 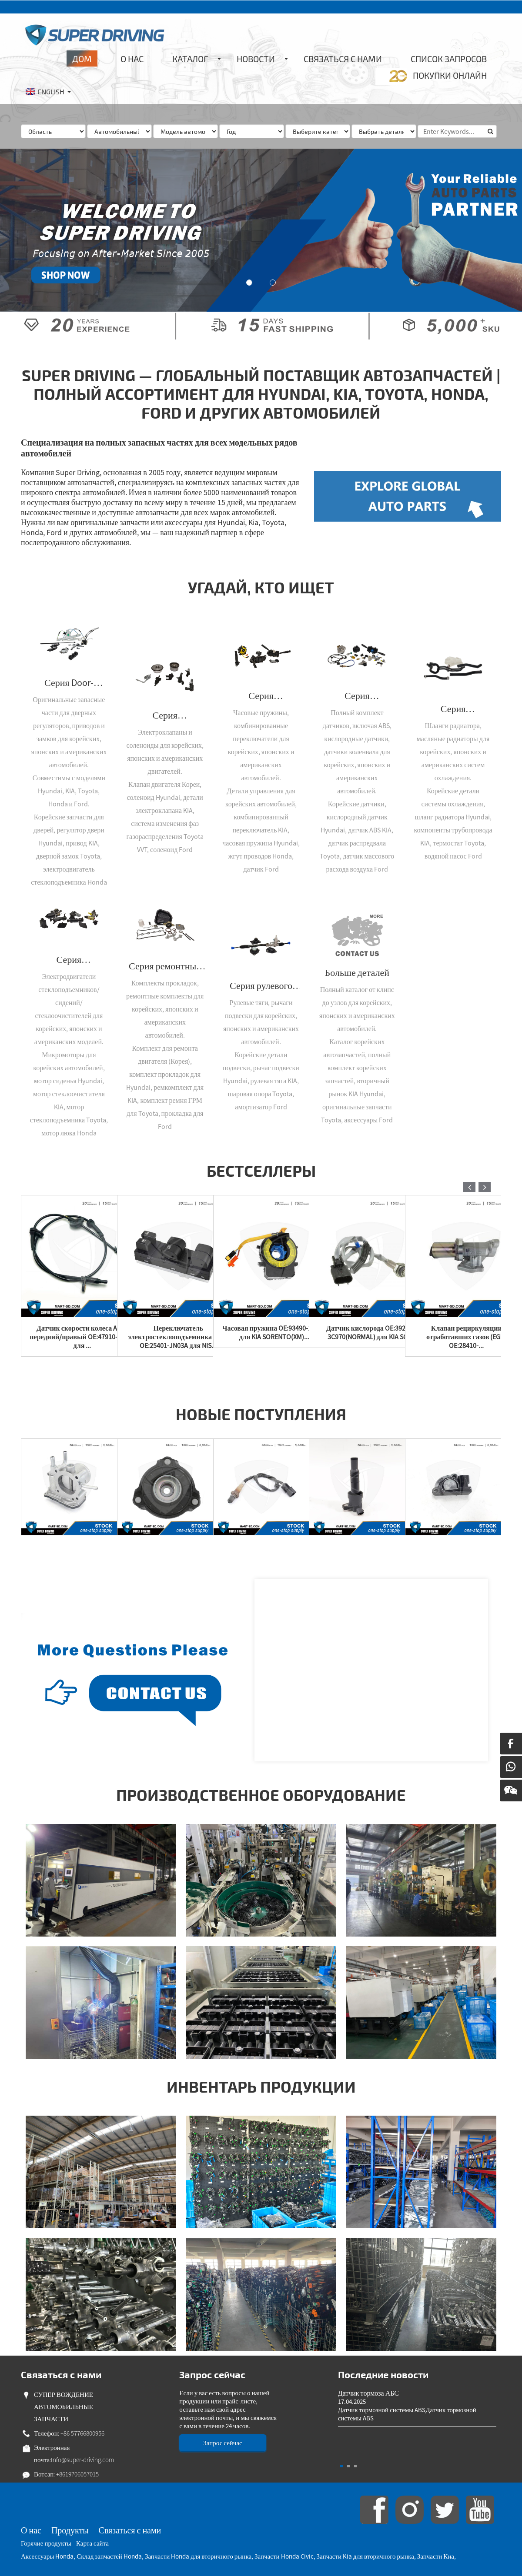 What do you see at coordinates (453, 708) in the screenshot?
I see `Серия «Охлаждение/Трубопровод»` at bounding box center [453, 708].